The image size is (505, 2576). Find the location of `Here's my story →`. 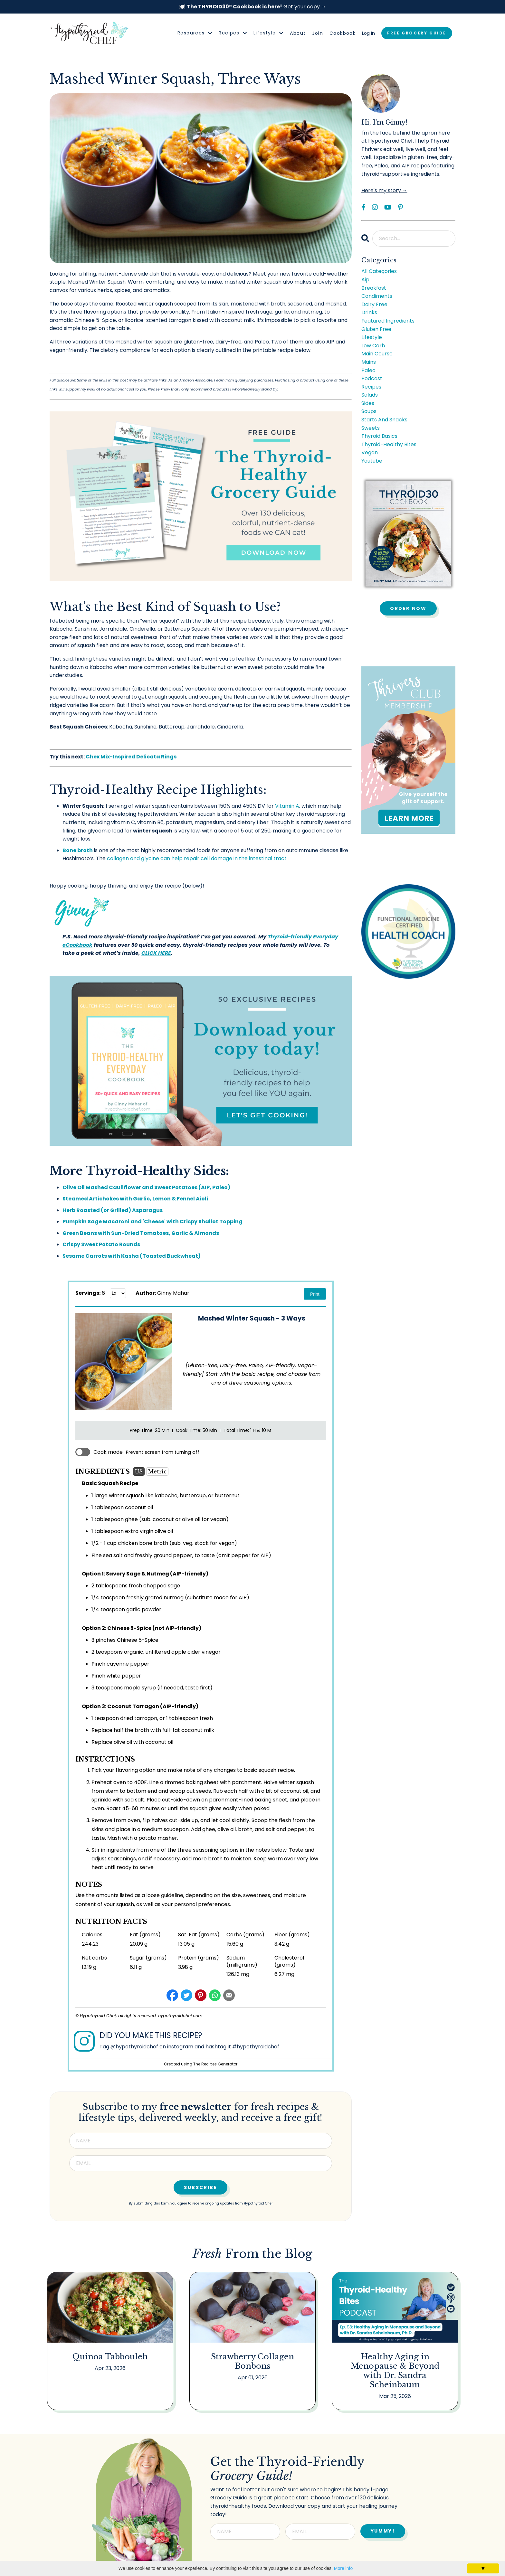

Here's my story → is located at coordinates (384, 190).